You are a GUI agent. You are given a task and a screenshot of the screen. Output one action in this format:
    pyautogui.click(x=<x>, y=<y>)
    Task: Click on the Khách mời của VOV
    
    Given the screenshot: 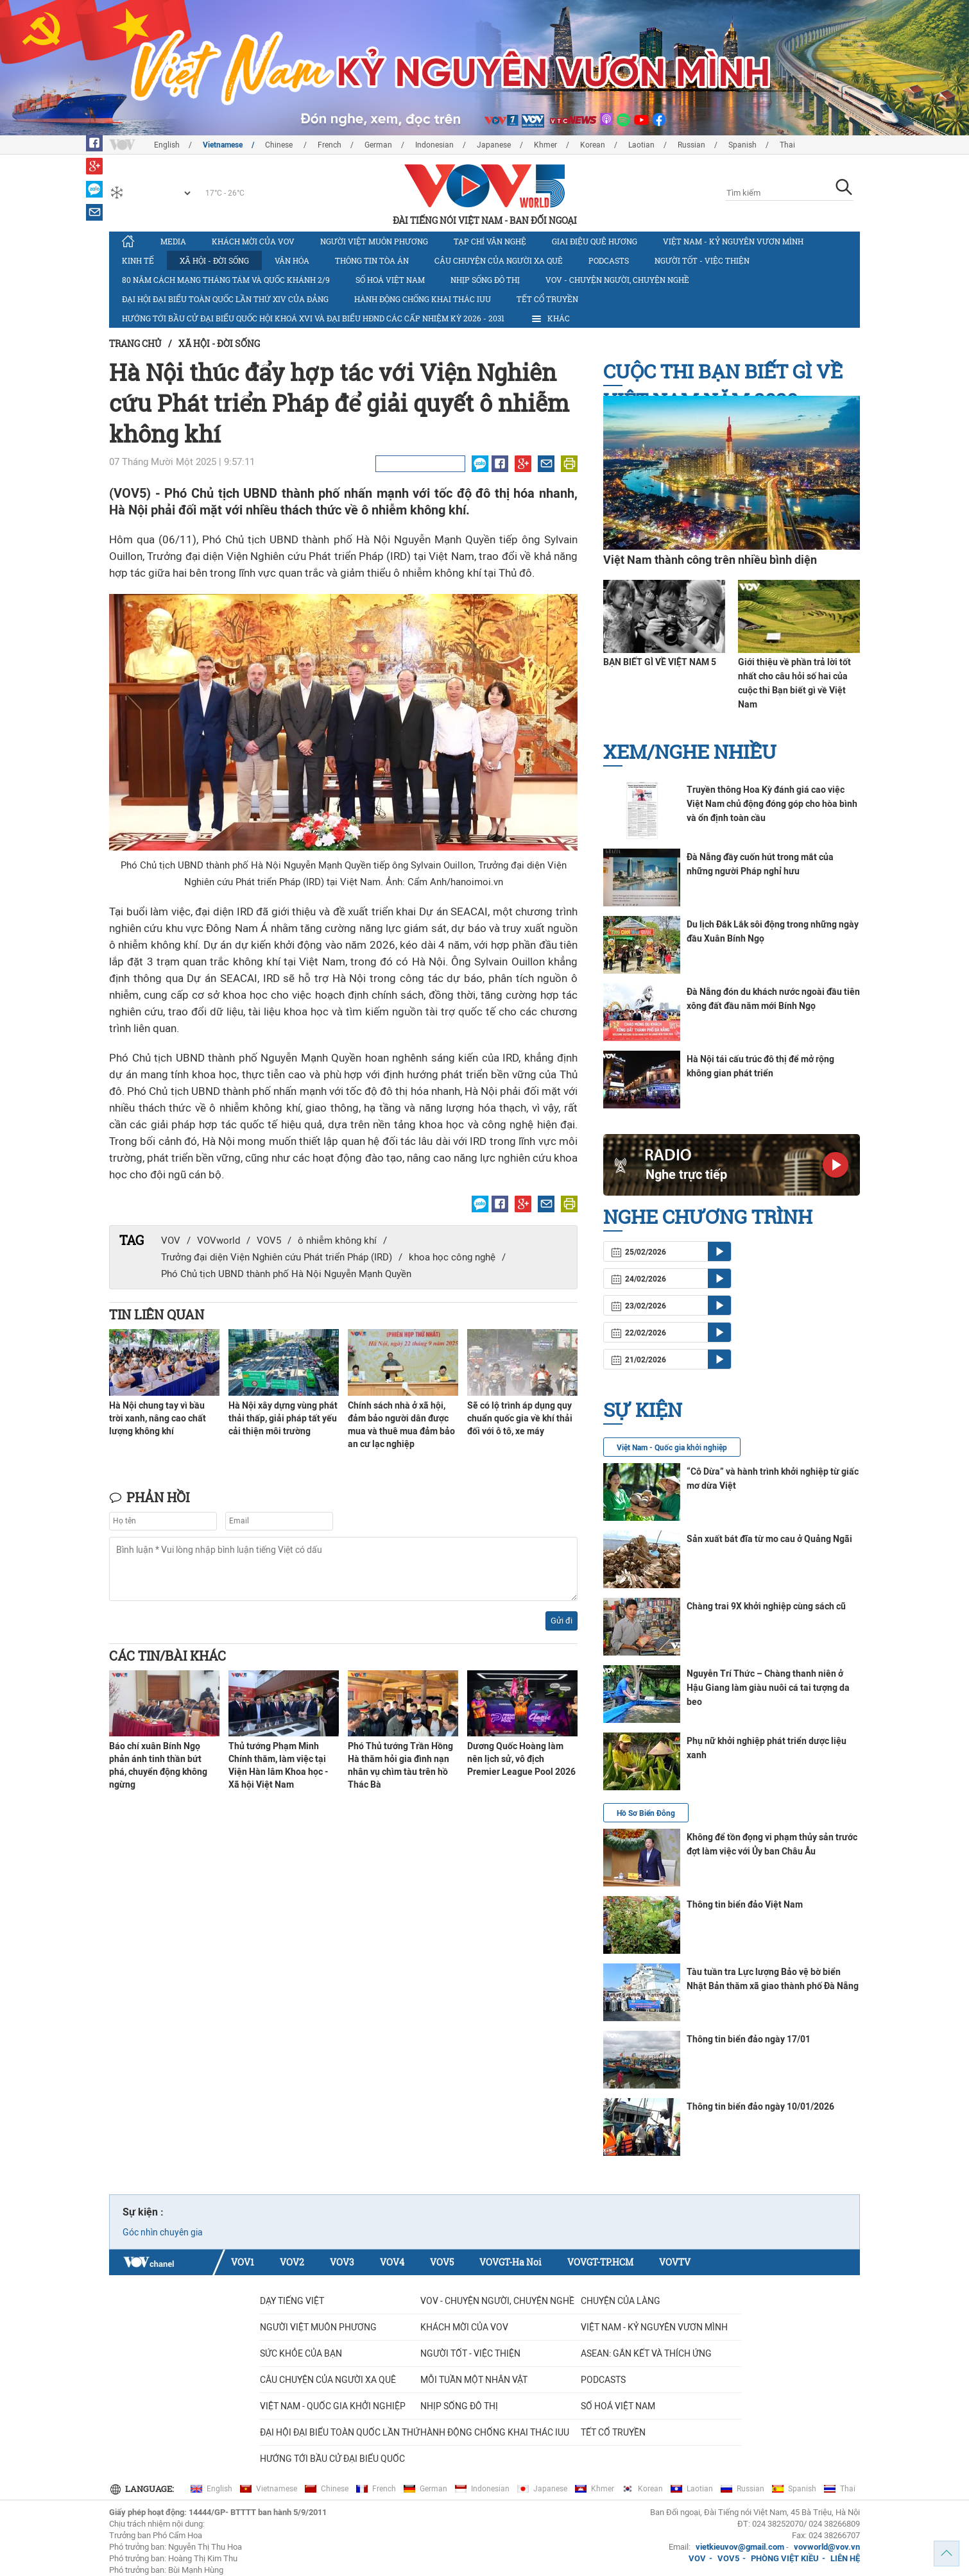 What is the action you would take?
    pyautogui.click(x=253, y=241)
    